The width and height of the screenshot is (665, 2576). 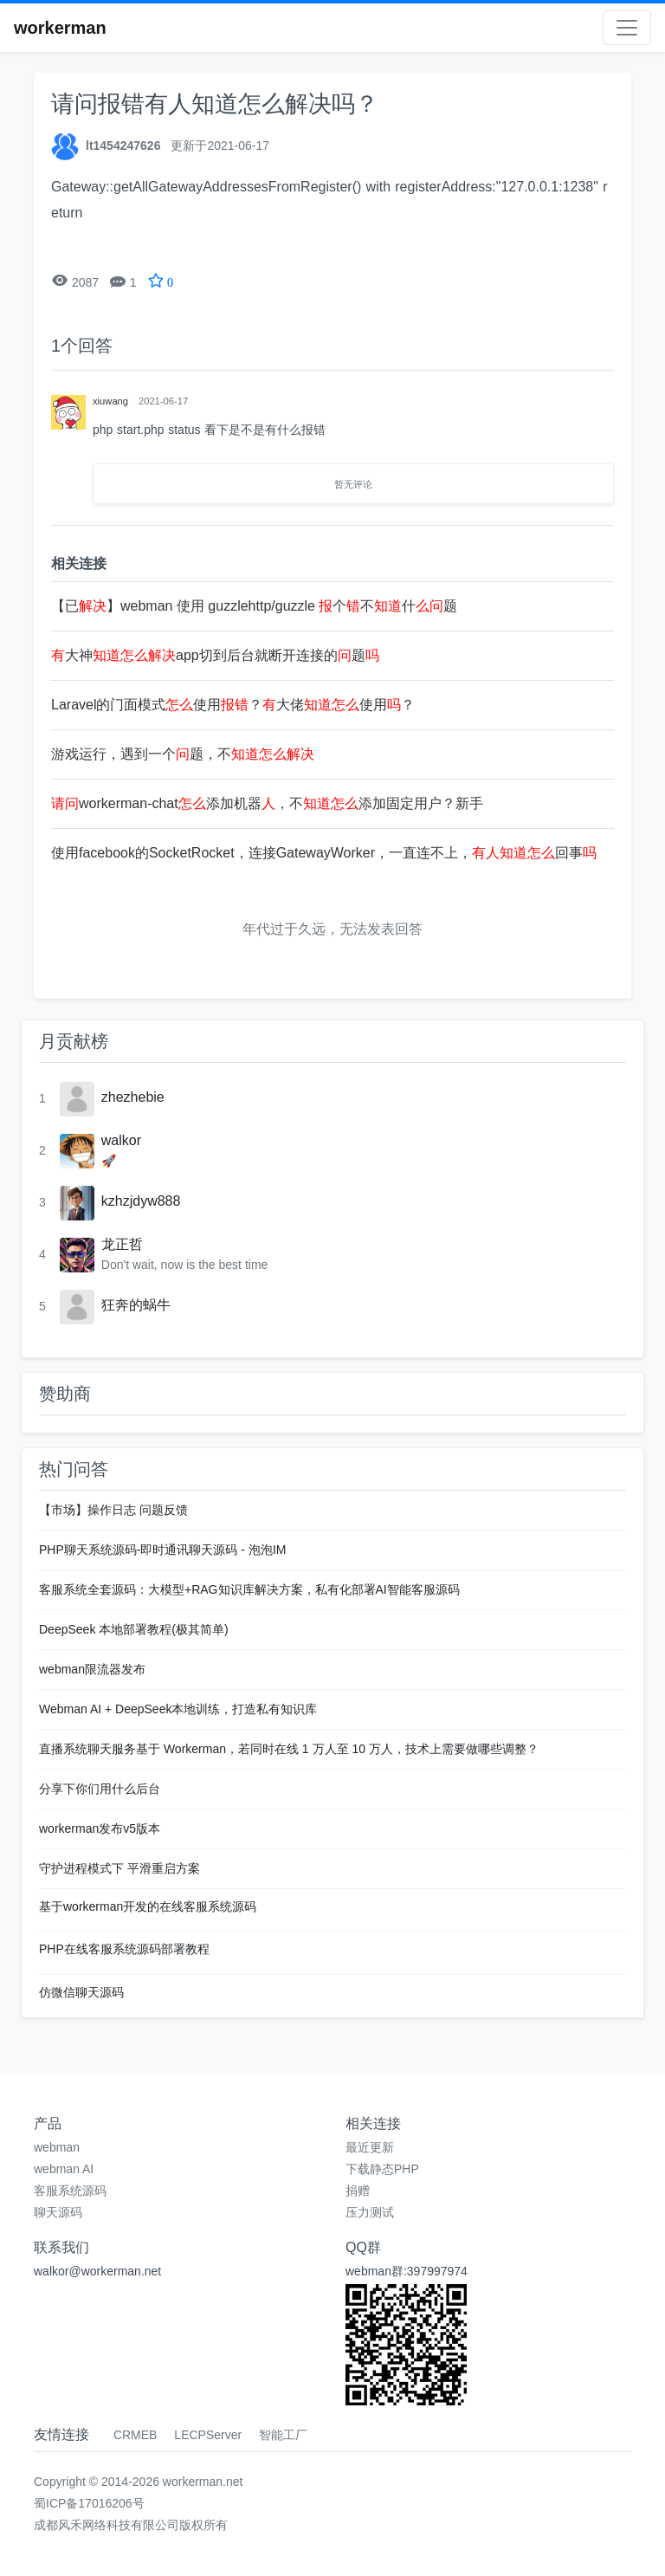 I want to click on 大神app切到后台就断开连接的题, so click(x=215, y=655).